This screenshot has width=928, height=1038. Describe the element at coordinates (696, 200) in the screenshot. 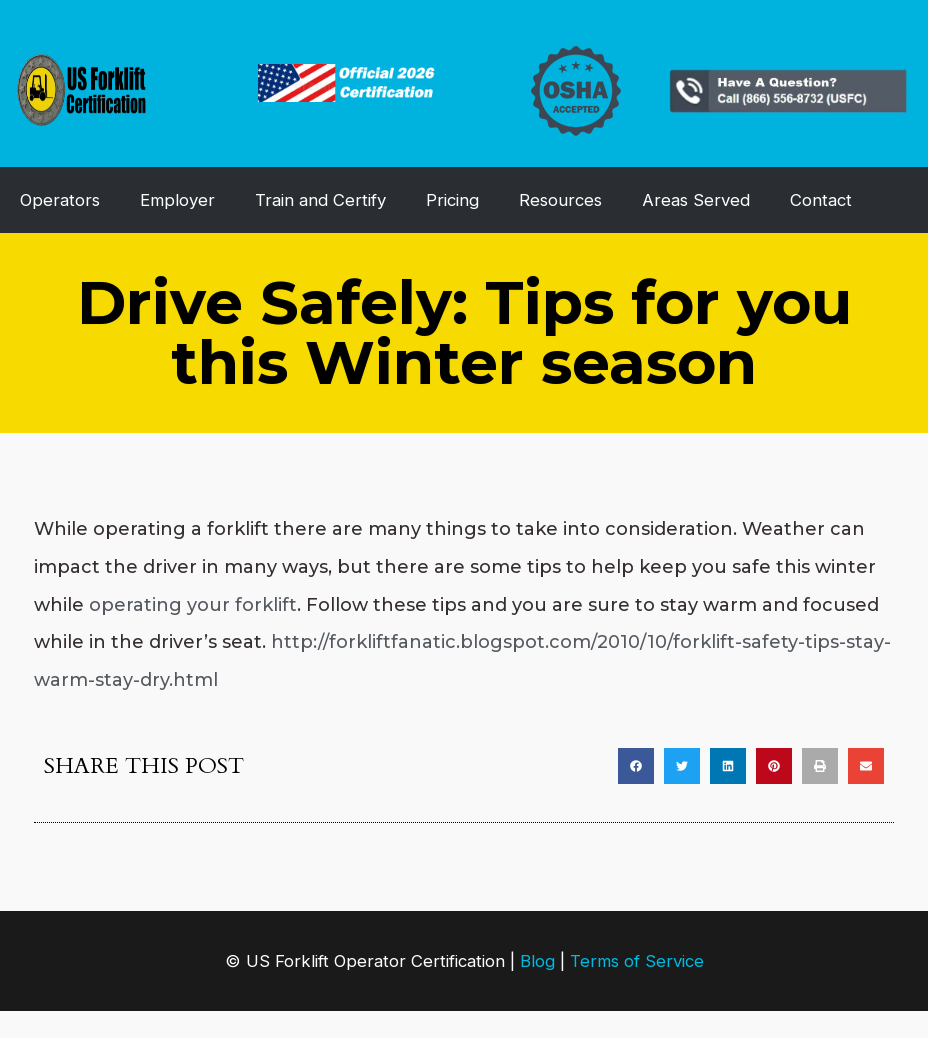

I see `Areas Served` at that location.